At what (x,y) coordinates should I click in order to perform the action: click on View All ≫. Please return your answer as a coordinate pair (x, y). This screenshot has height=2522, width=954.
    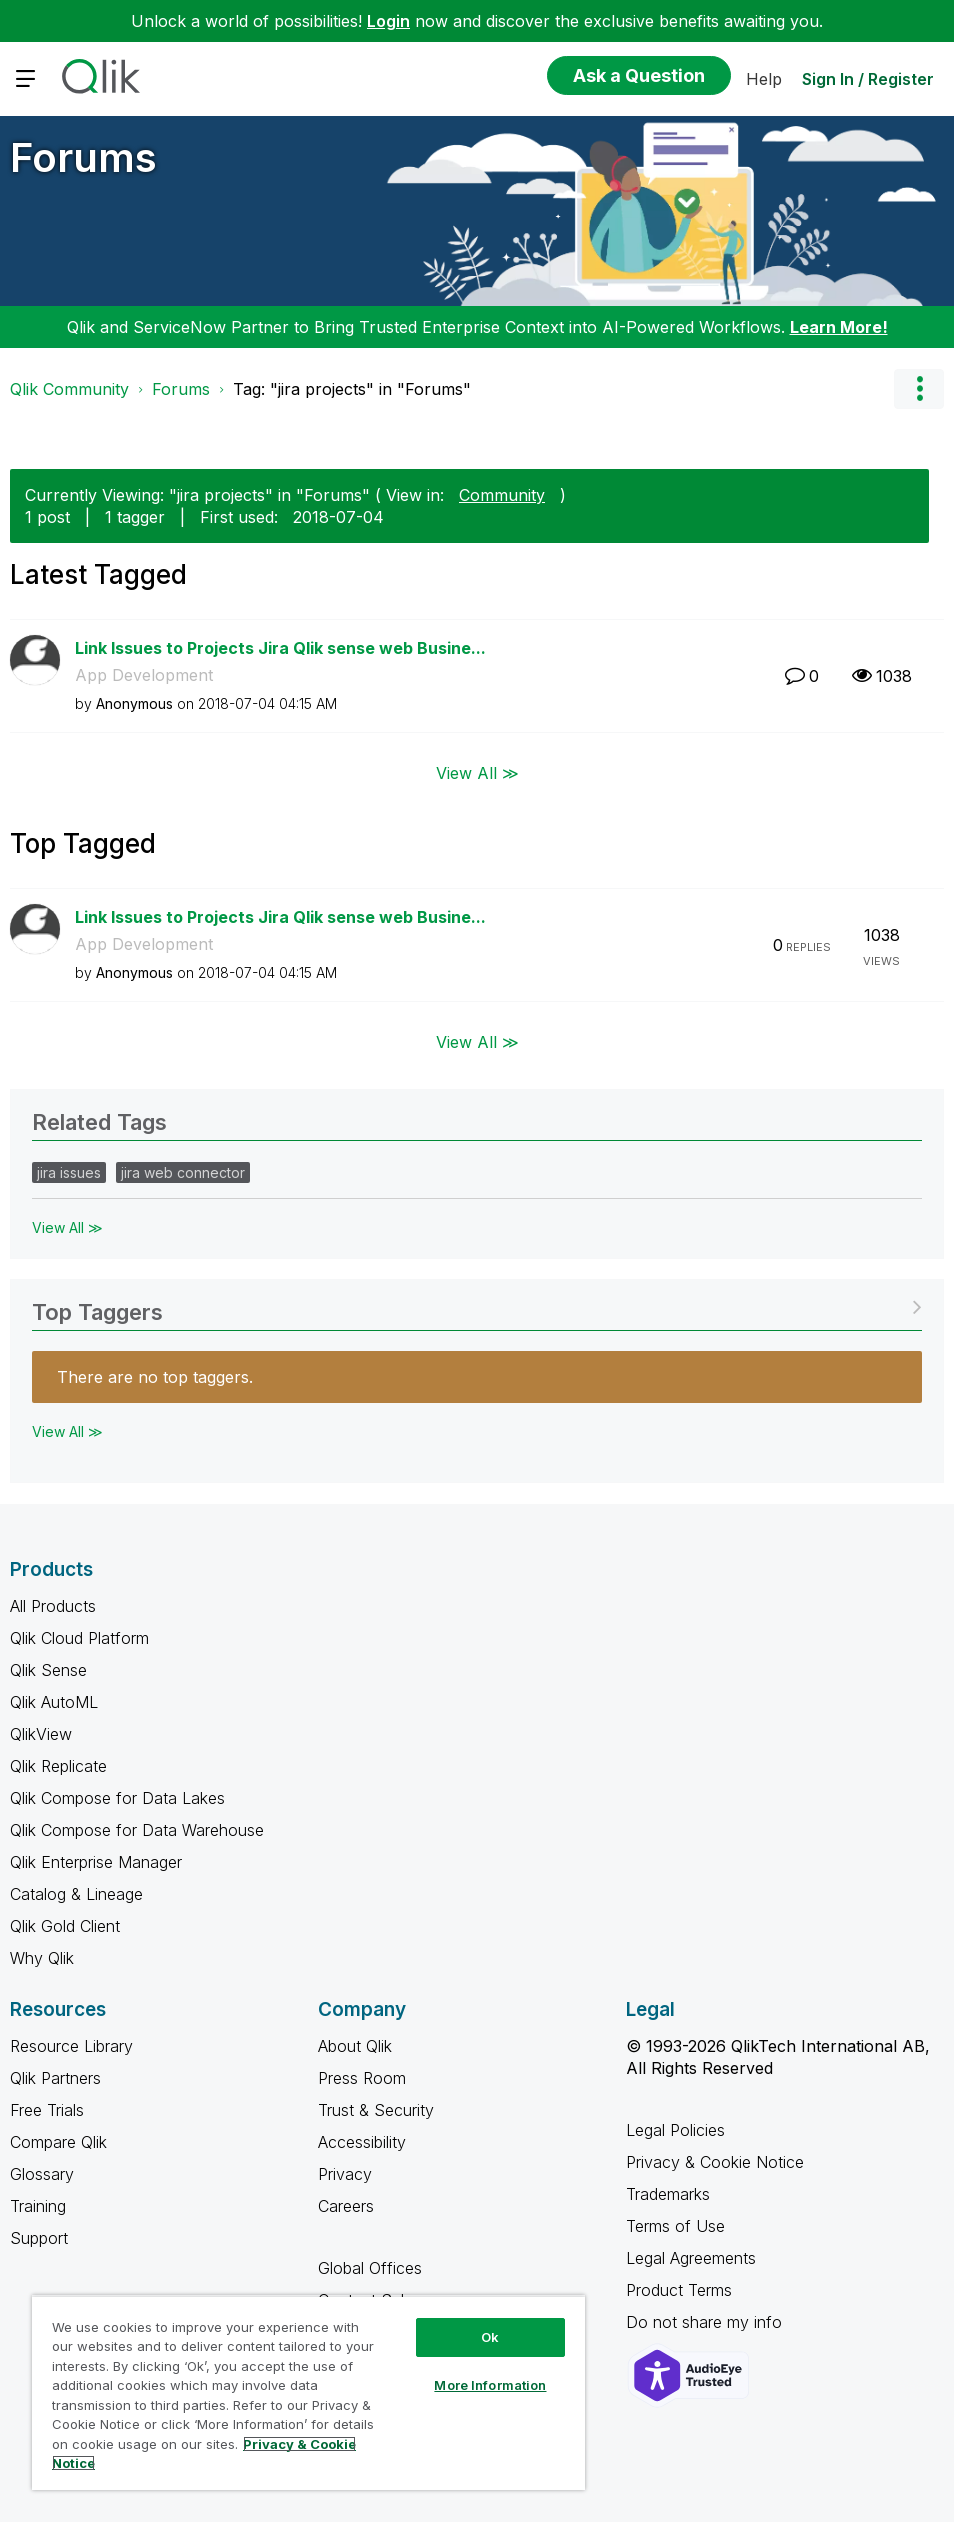
    Looking at the image, I should click on (477, 772).